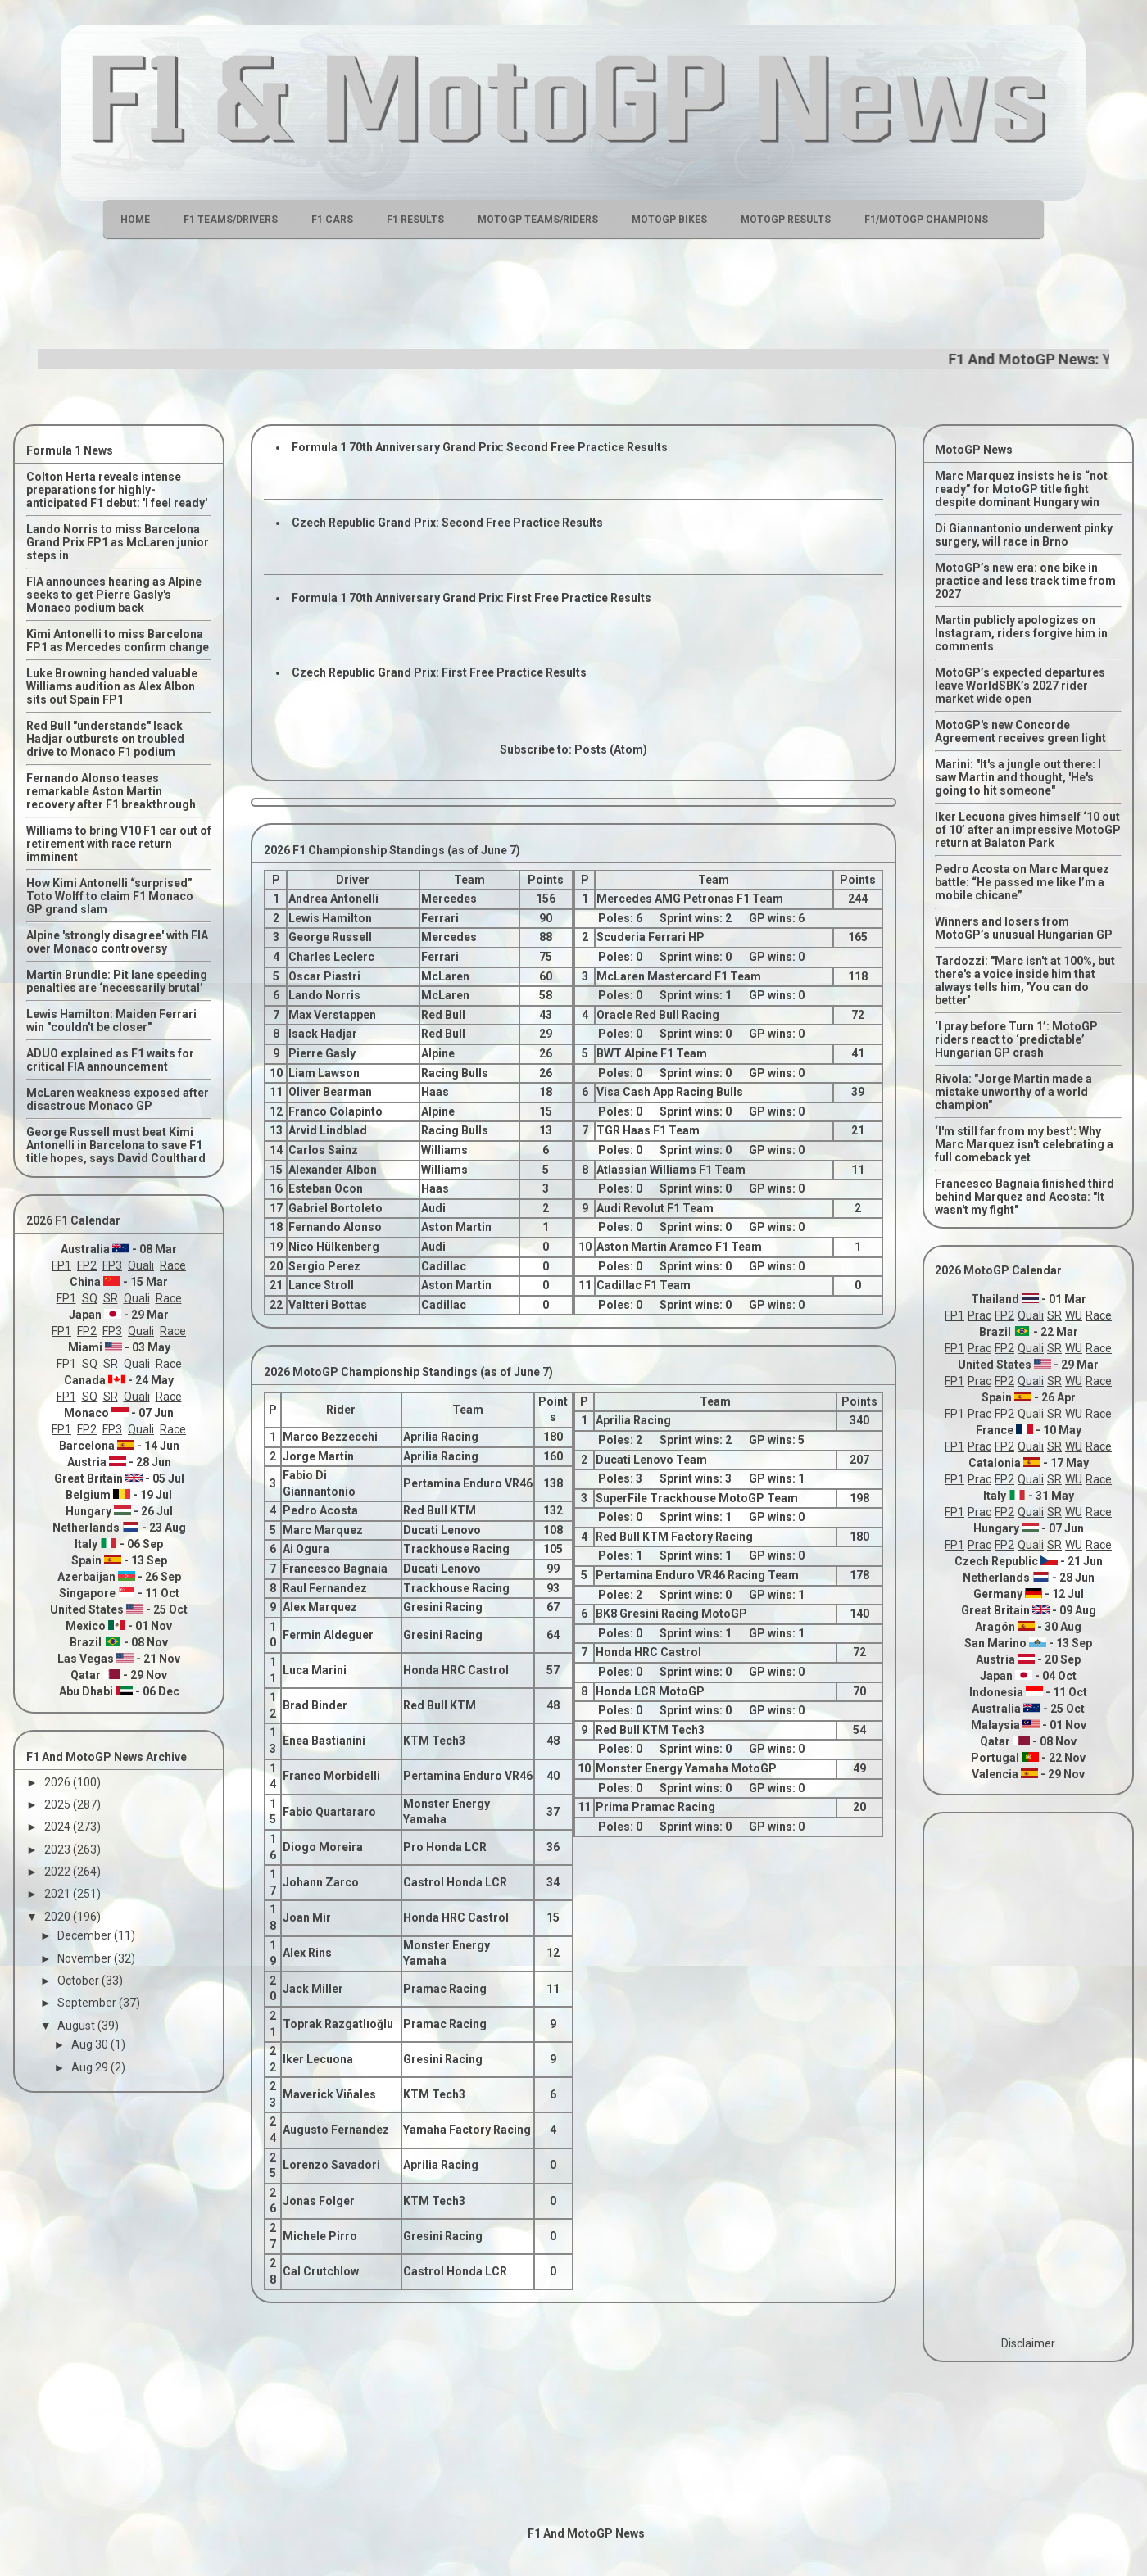  What do you see at coordinates (471, 597) in the screenshot?
I see `Formula 1 70th Anniversary Grand Prix: First Free Practice Results` at bounding box center [471, 597].